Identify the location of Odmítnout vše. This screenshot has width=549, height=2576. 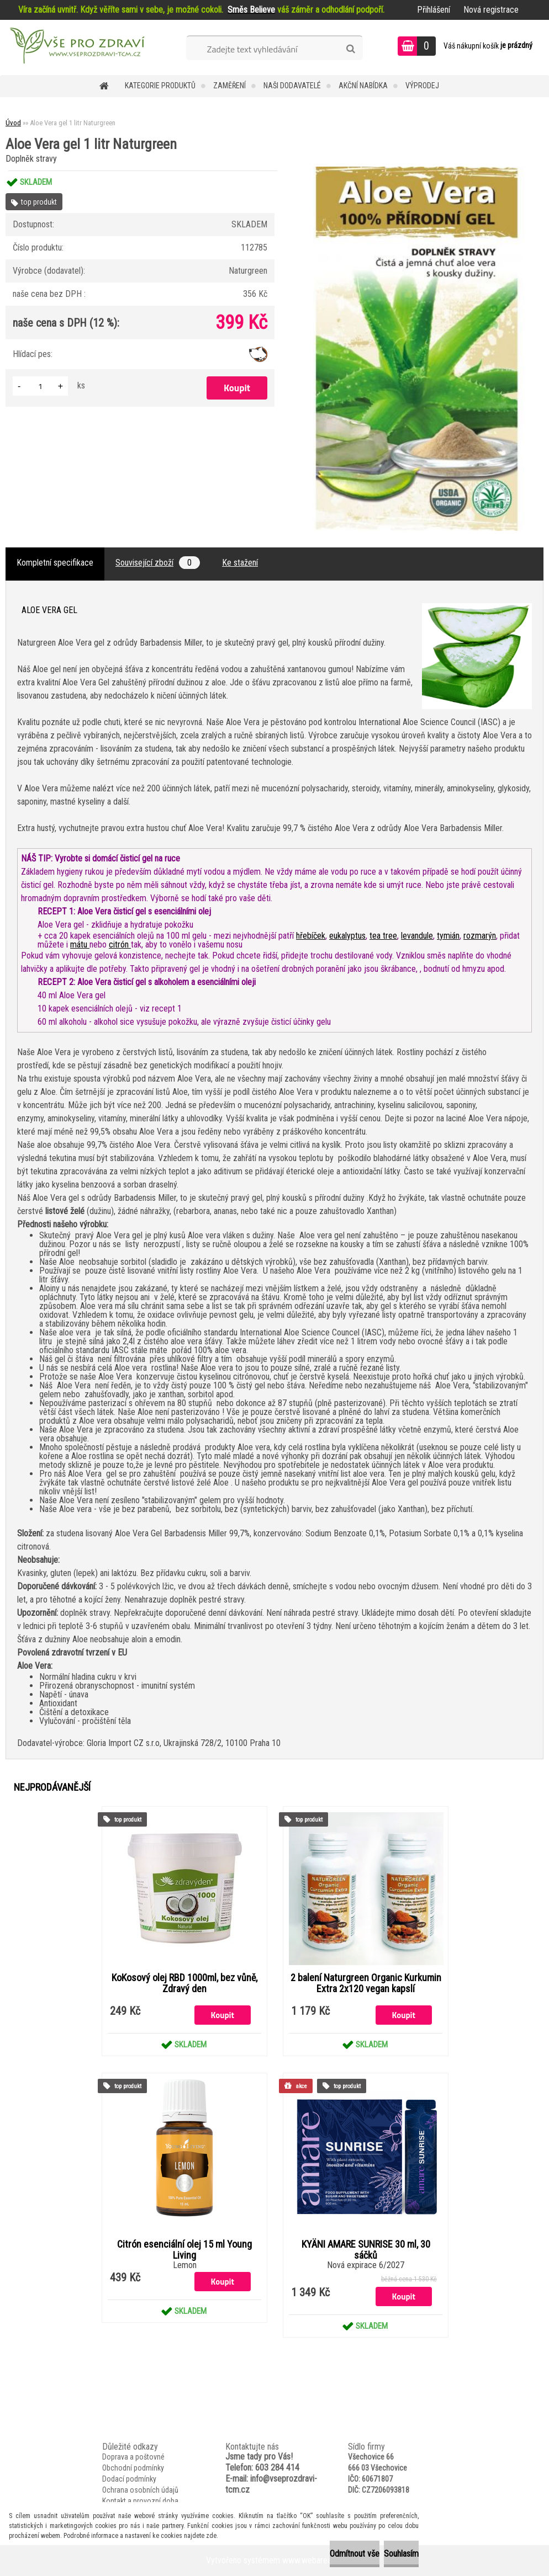
(313, 2553).